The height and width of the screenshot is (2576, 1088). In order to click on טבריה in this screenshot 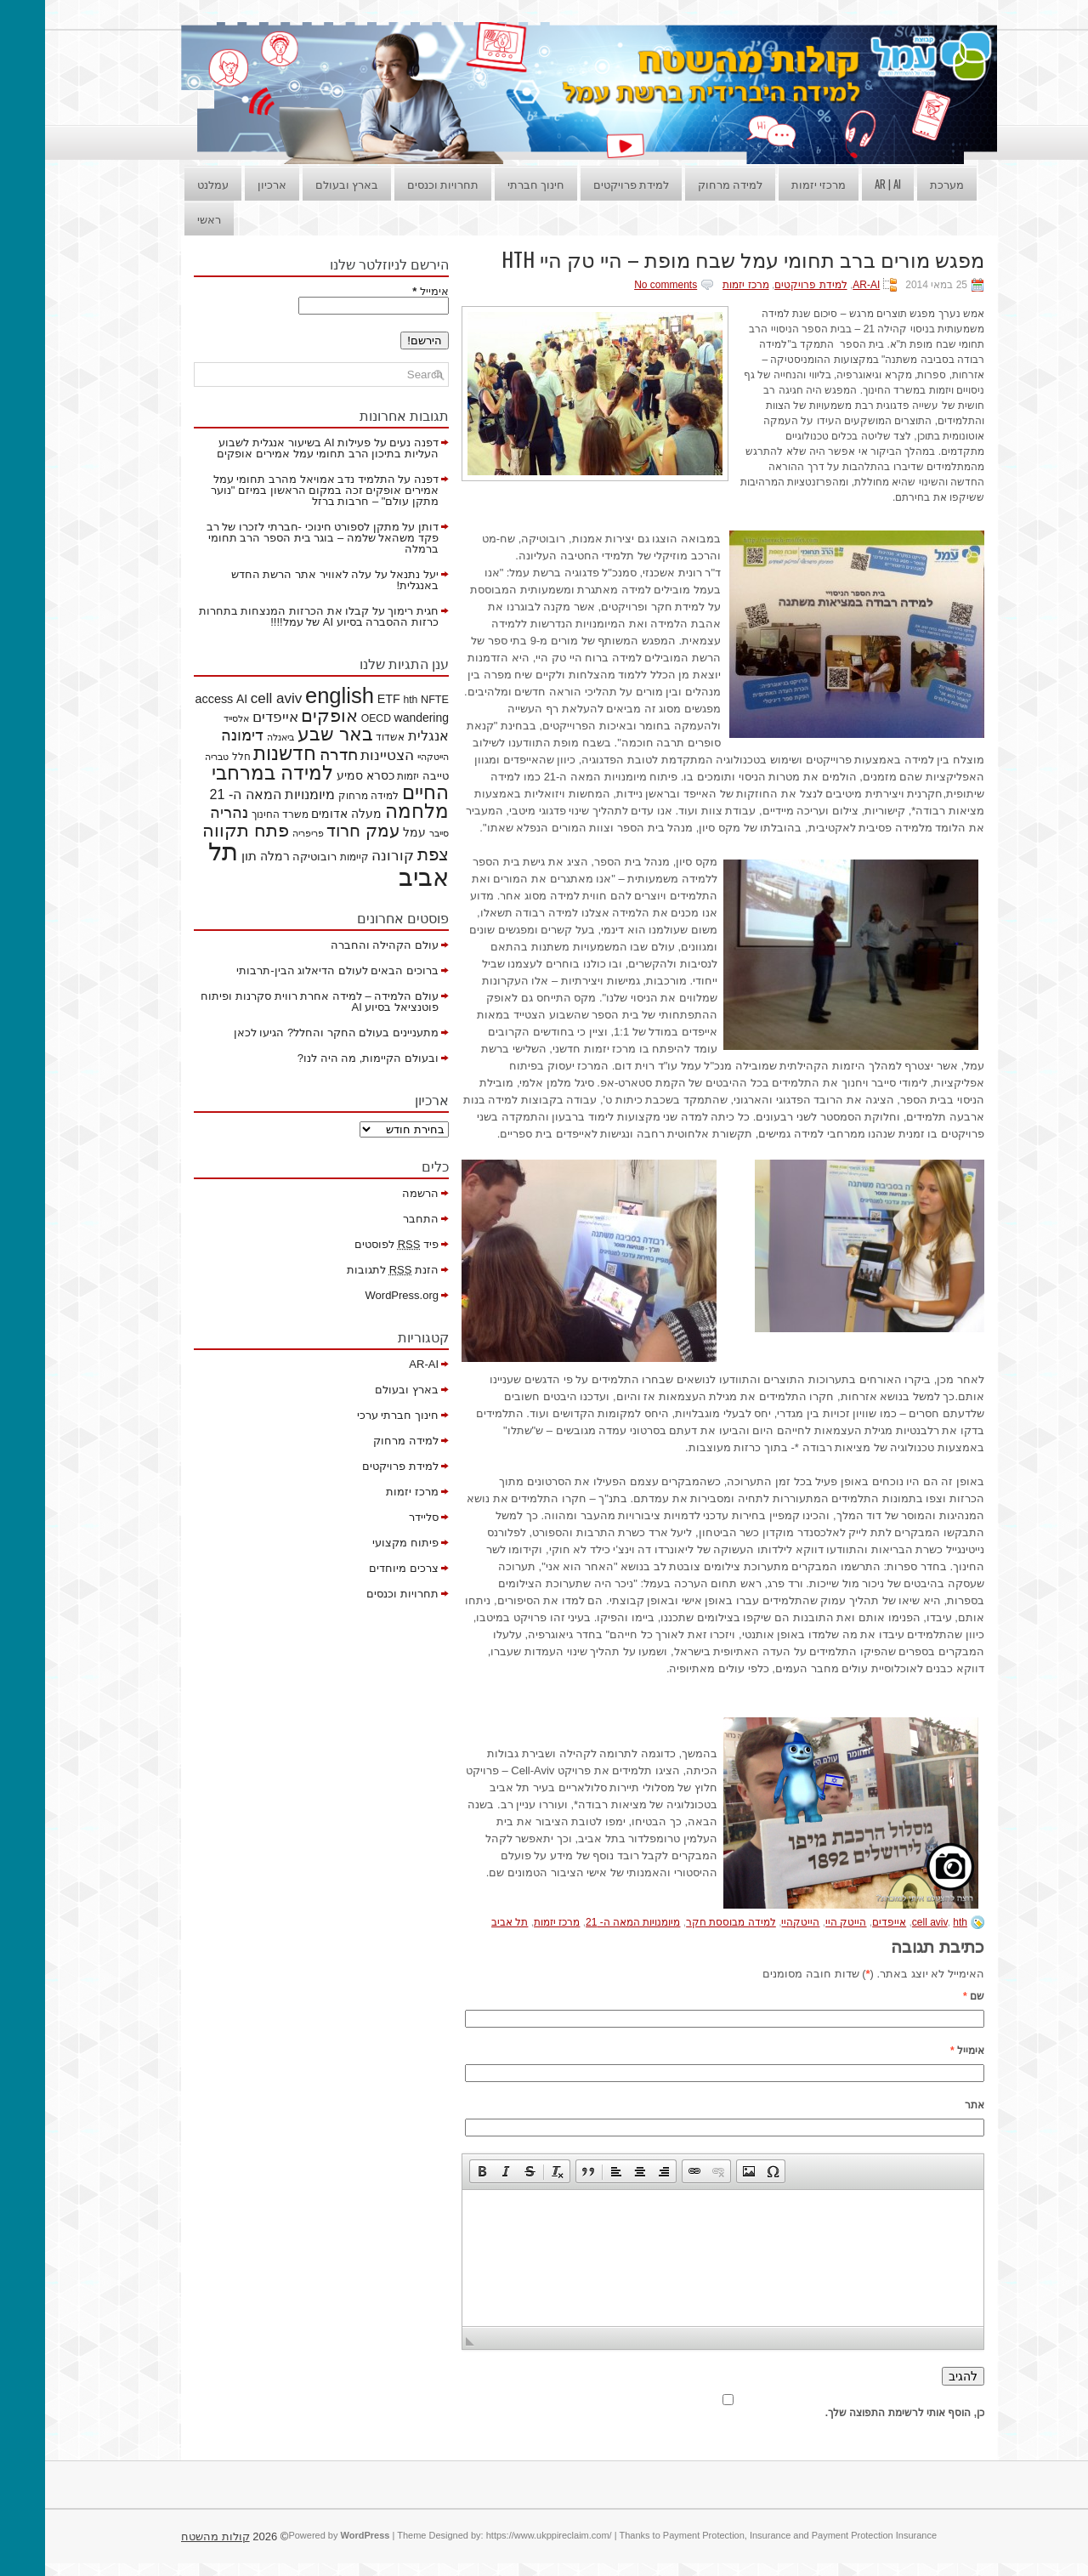, I will do `click(172, 757)`.